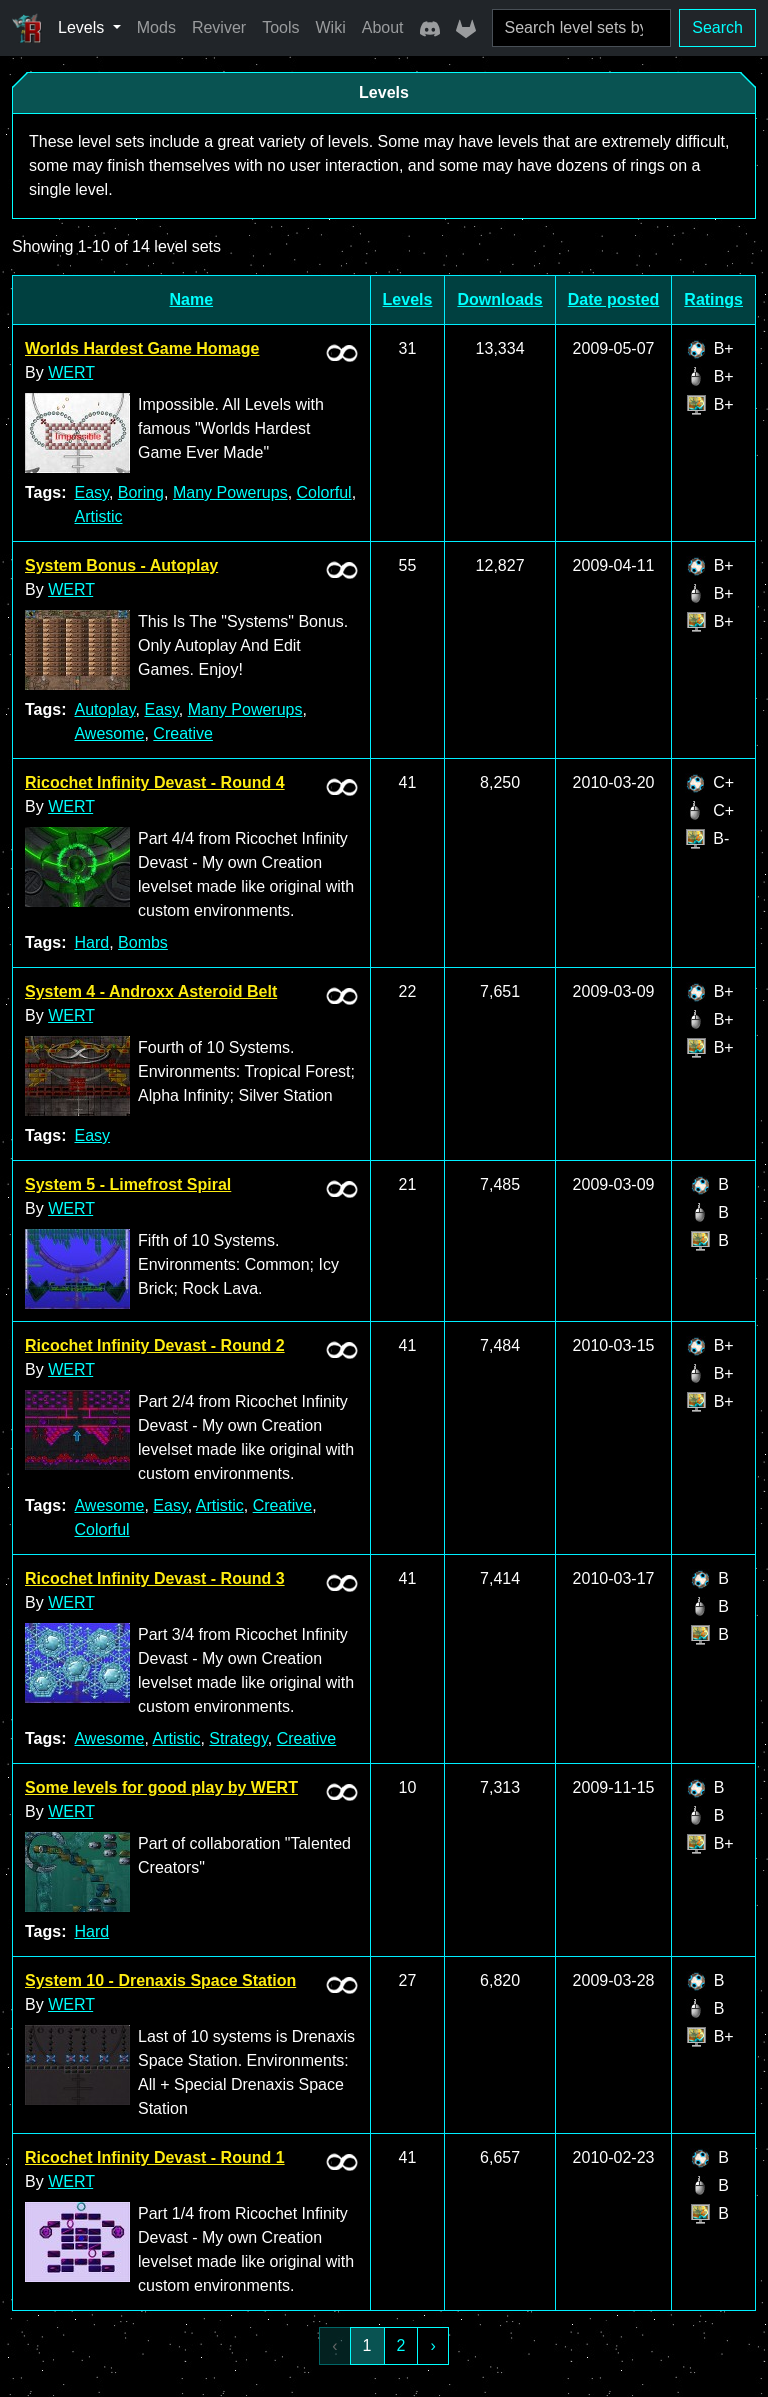 The height and width of the screenshot is (2397, 768). What do you see at coordinates (141, 492) in the screenshot?
I see `Boring` at bounding box center [141, 492].